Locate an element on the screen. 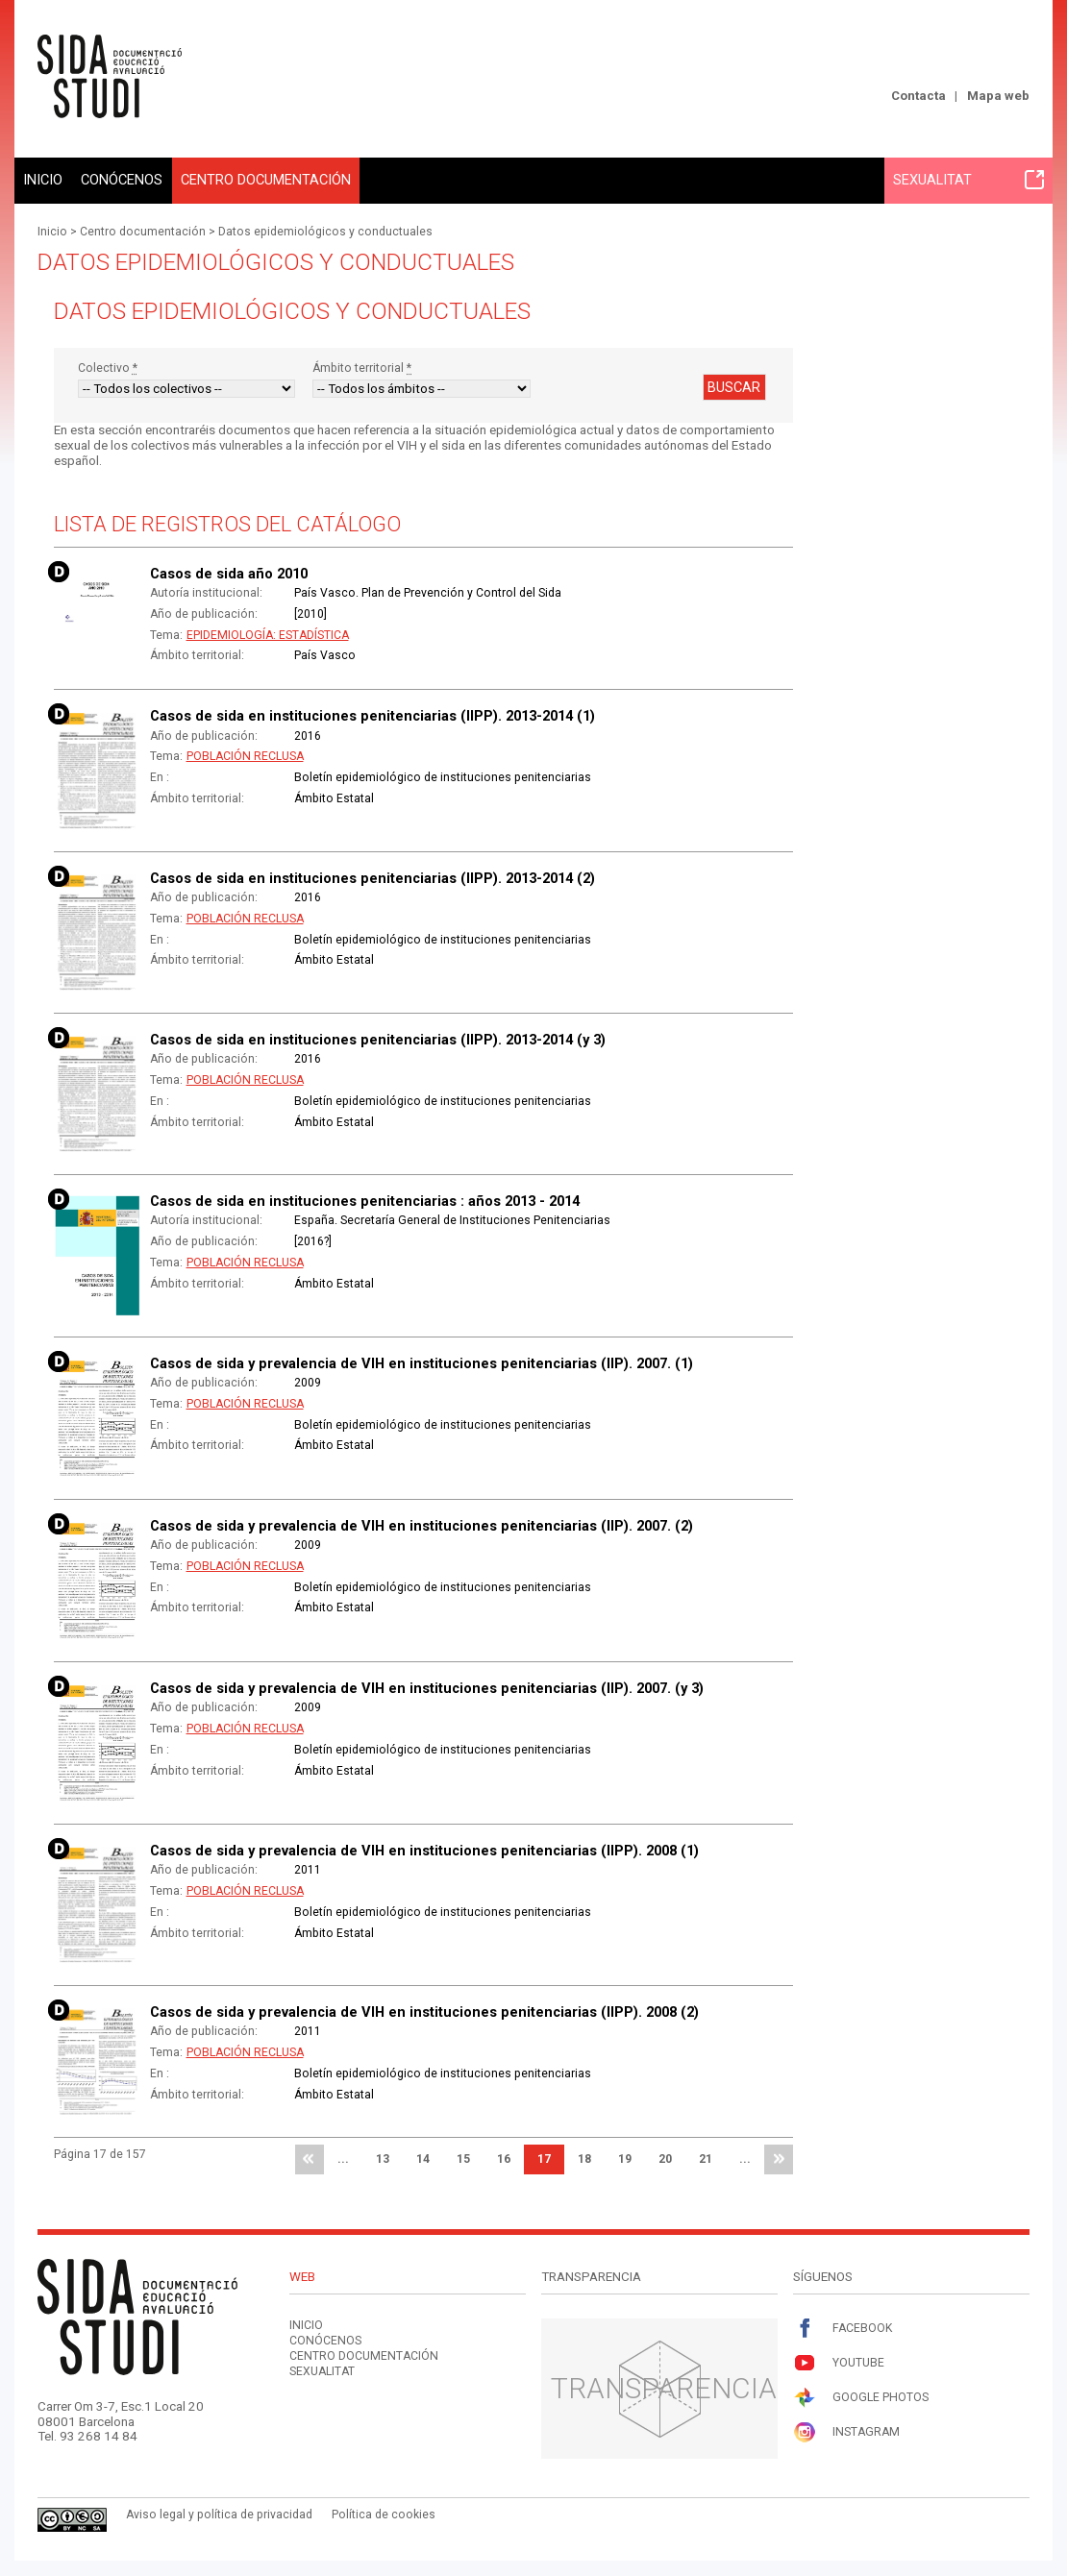 This screenshot has width=1067, height=2576. Aviso legal y política de privacidad is located at coordinates (219, 2514).